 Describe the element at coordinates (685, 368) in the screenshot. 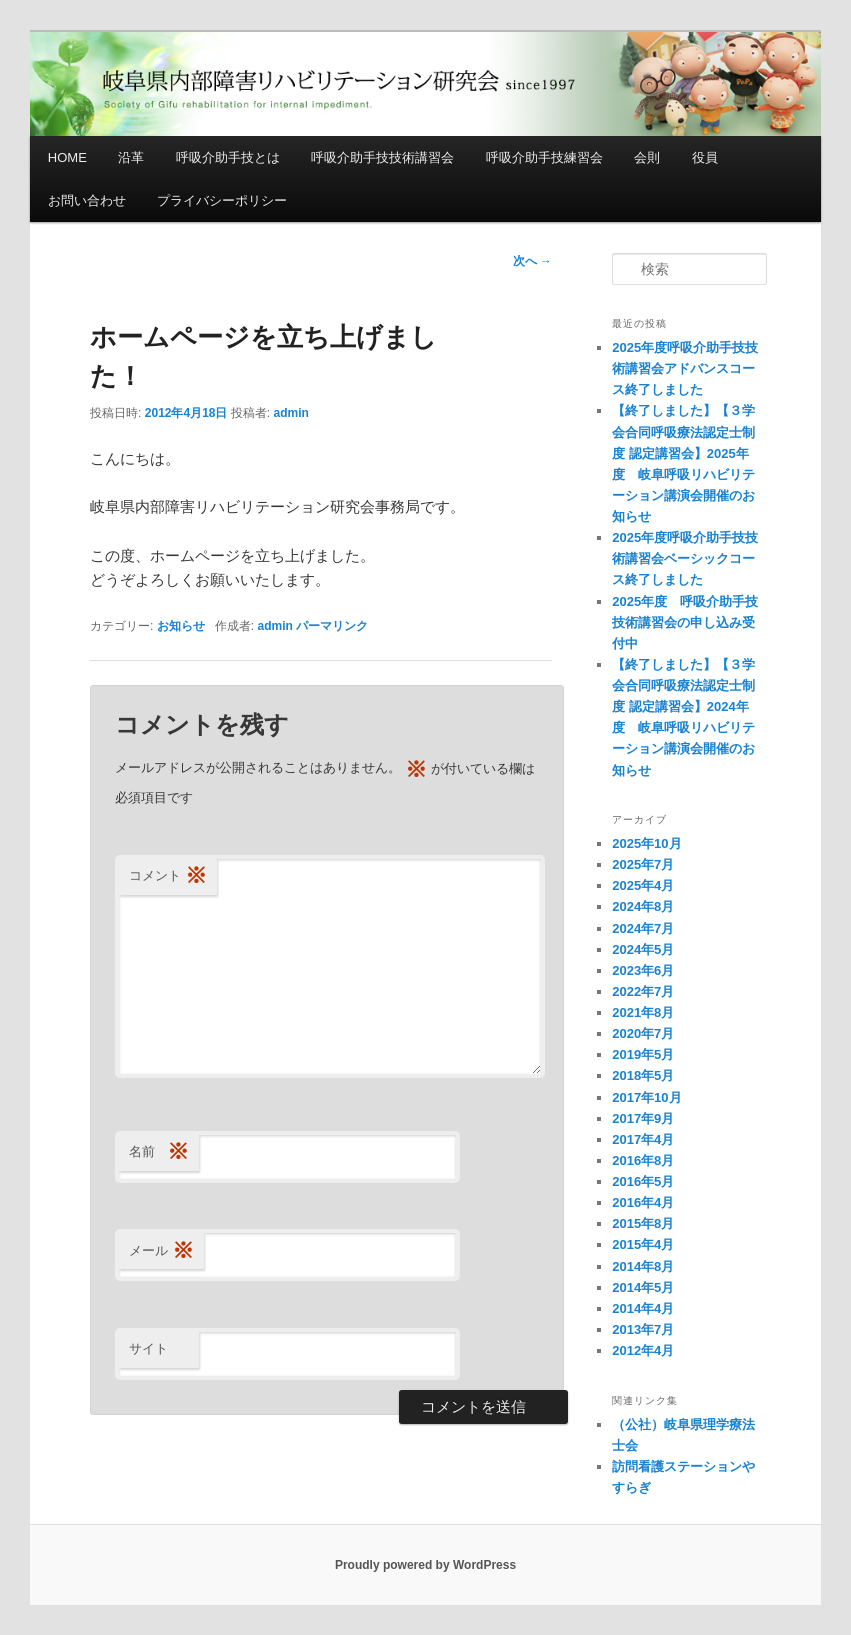

I see `2025年度呼吸介助手技技術講習会アドバンスコース終了しました` at that location.